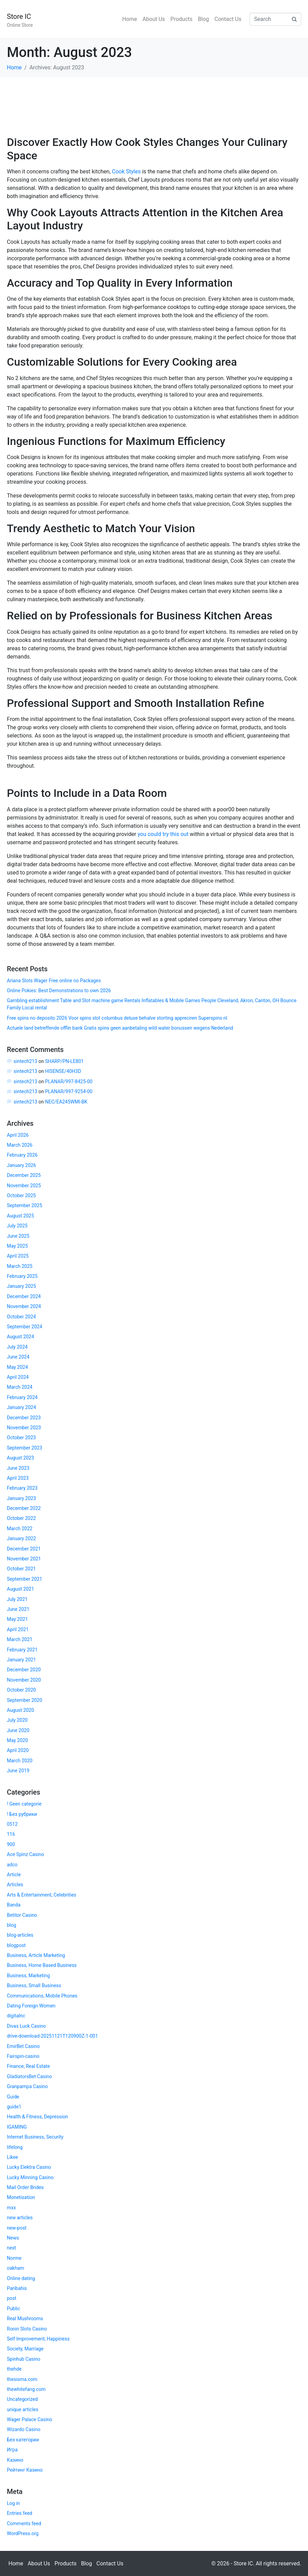  I want to click on oakham, so click(15, 2268).